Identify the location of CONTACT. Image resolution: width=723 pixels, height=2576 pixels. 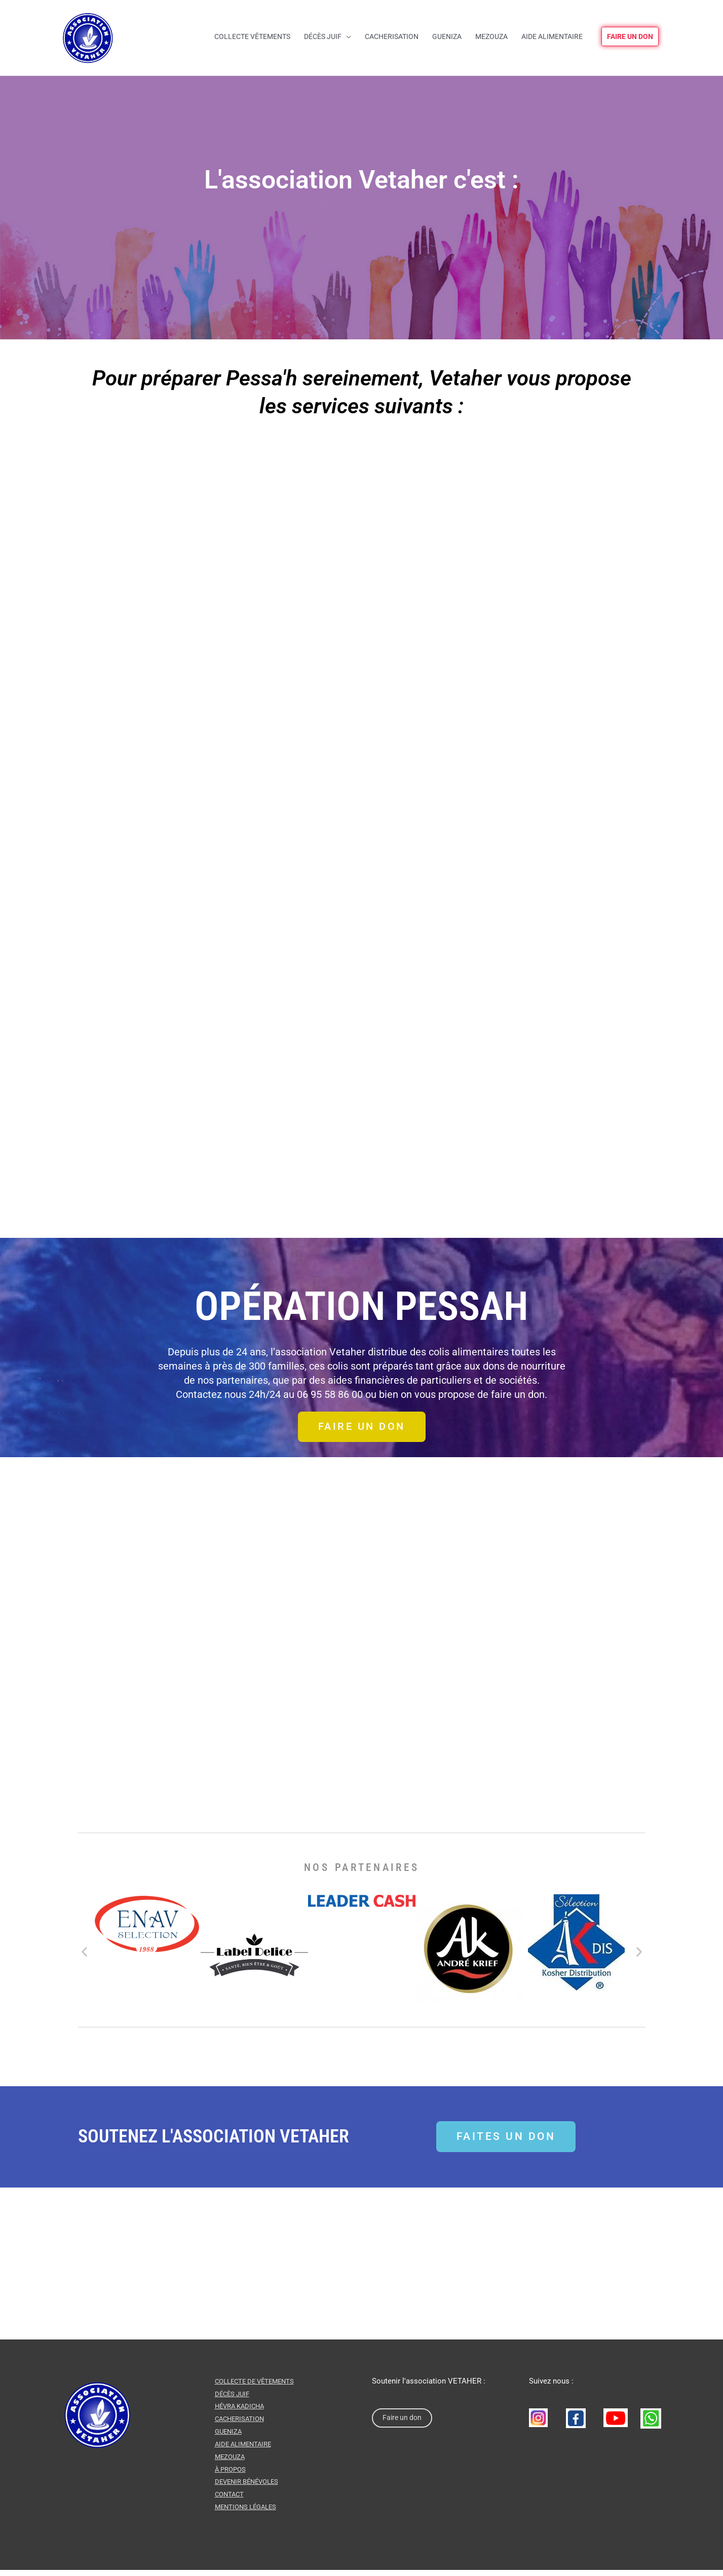
(230, 2500).